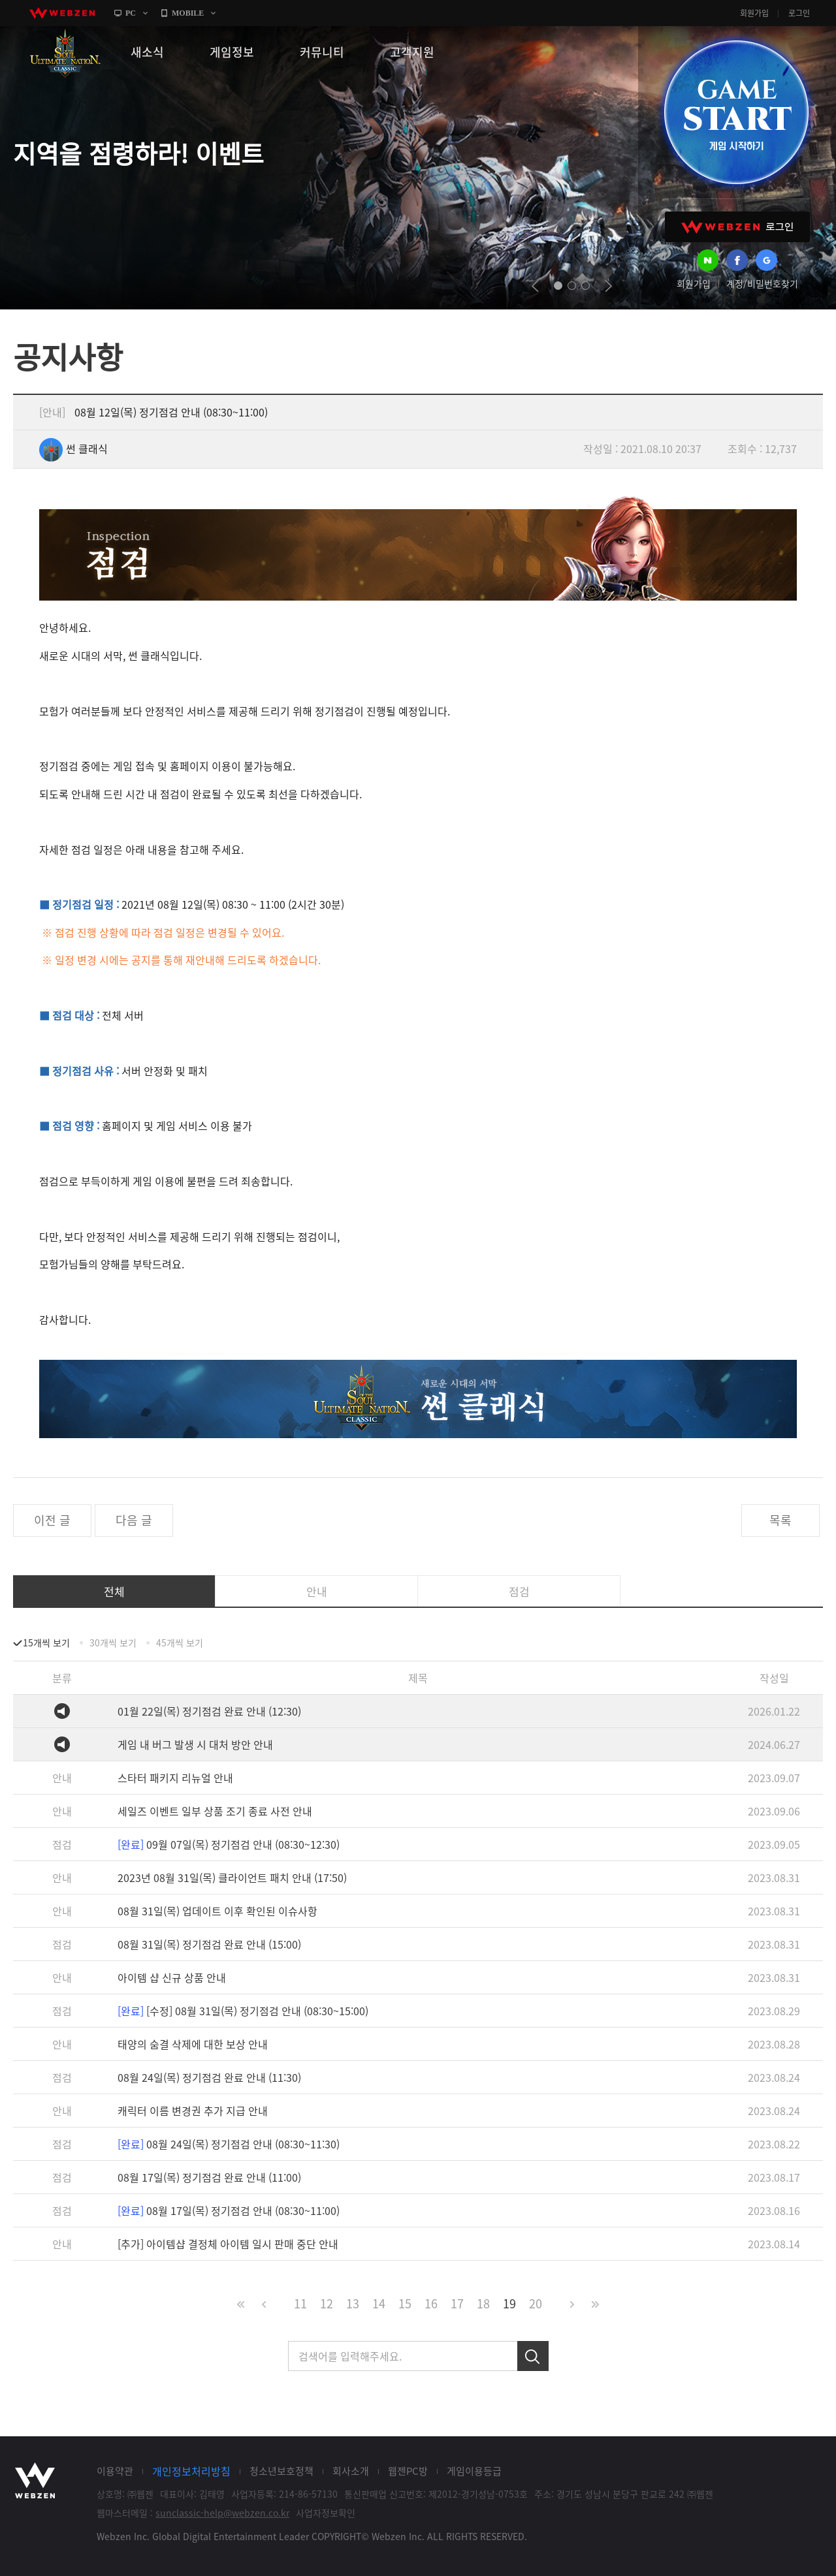 The height and width of the screenshot is (2576, 836). Describe the element at coordinates (474, 2471) in the screenshot. I see `게임이용등급` at that location.